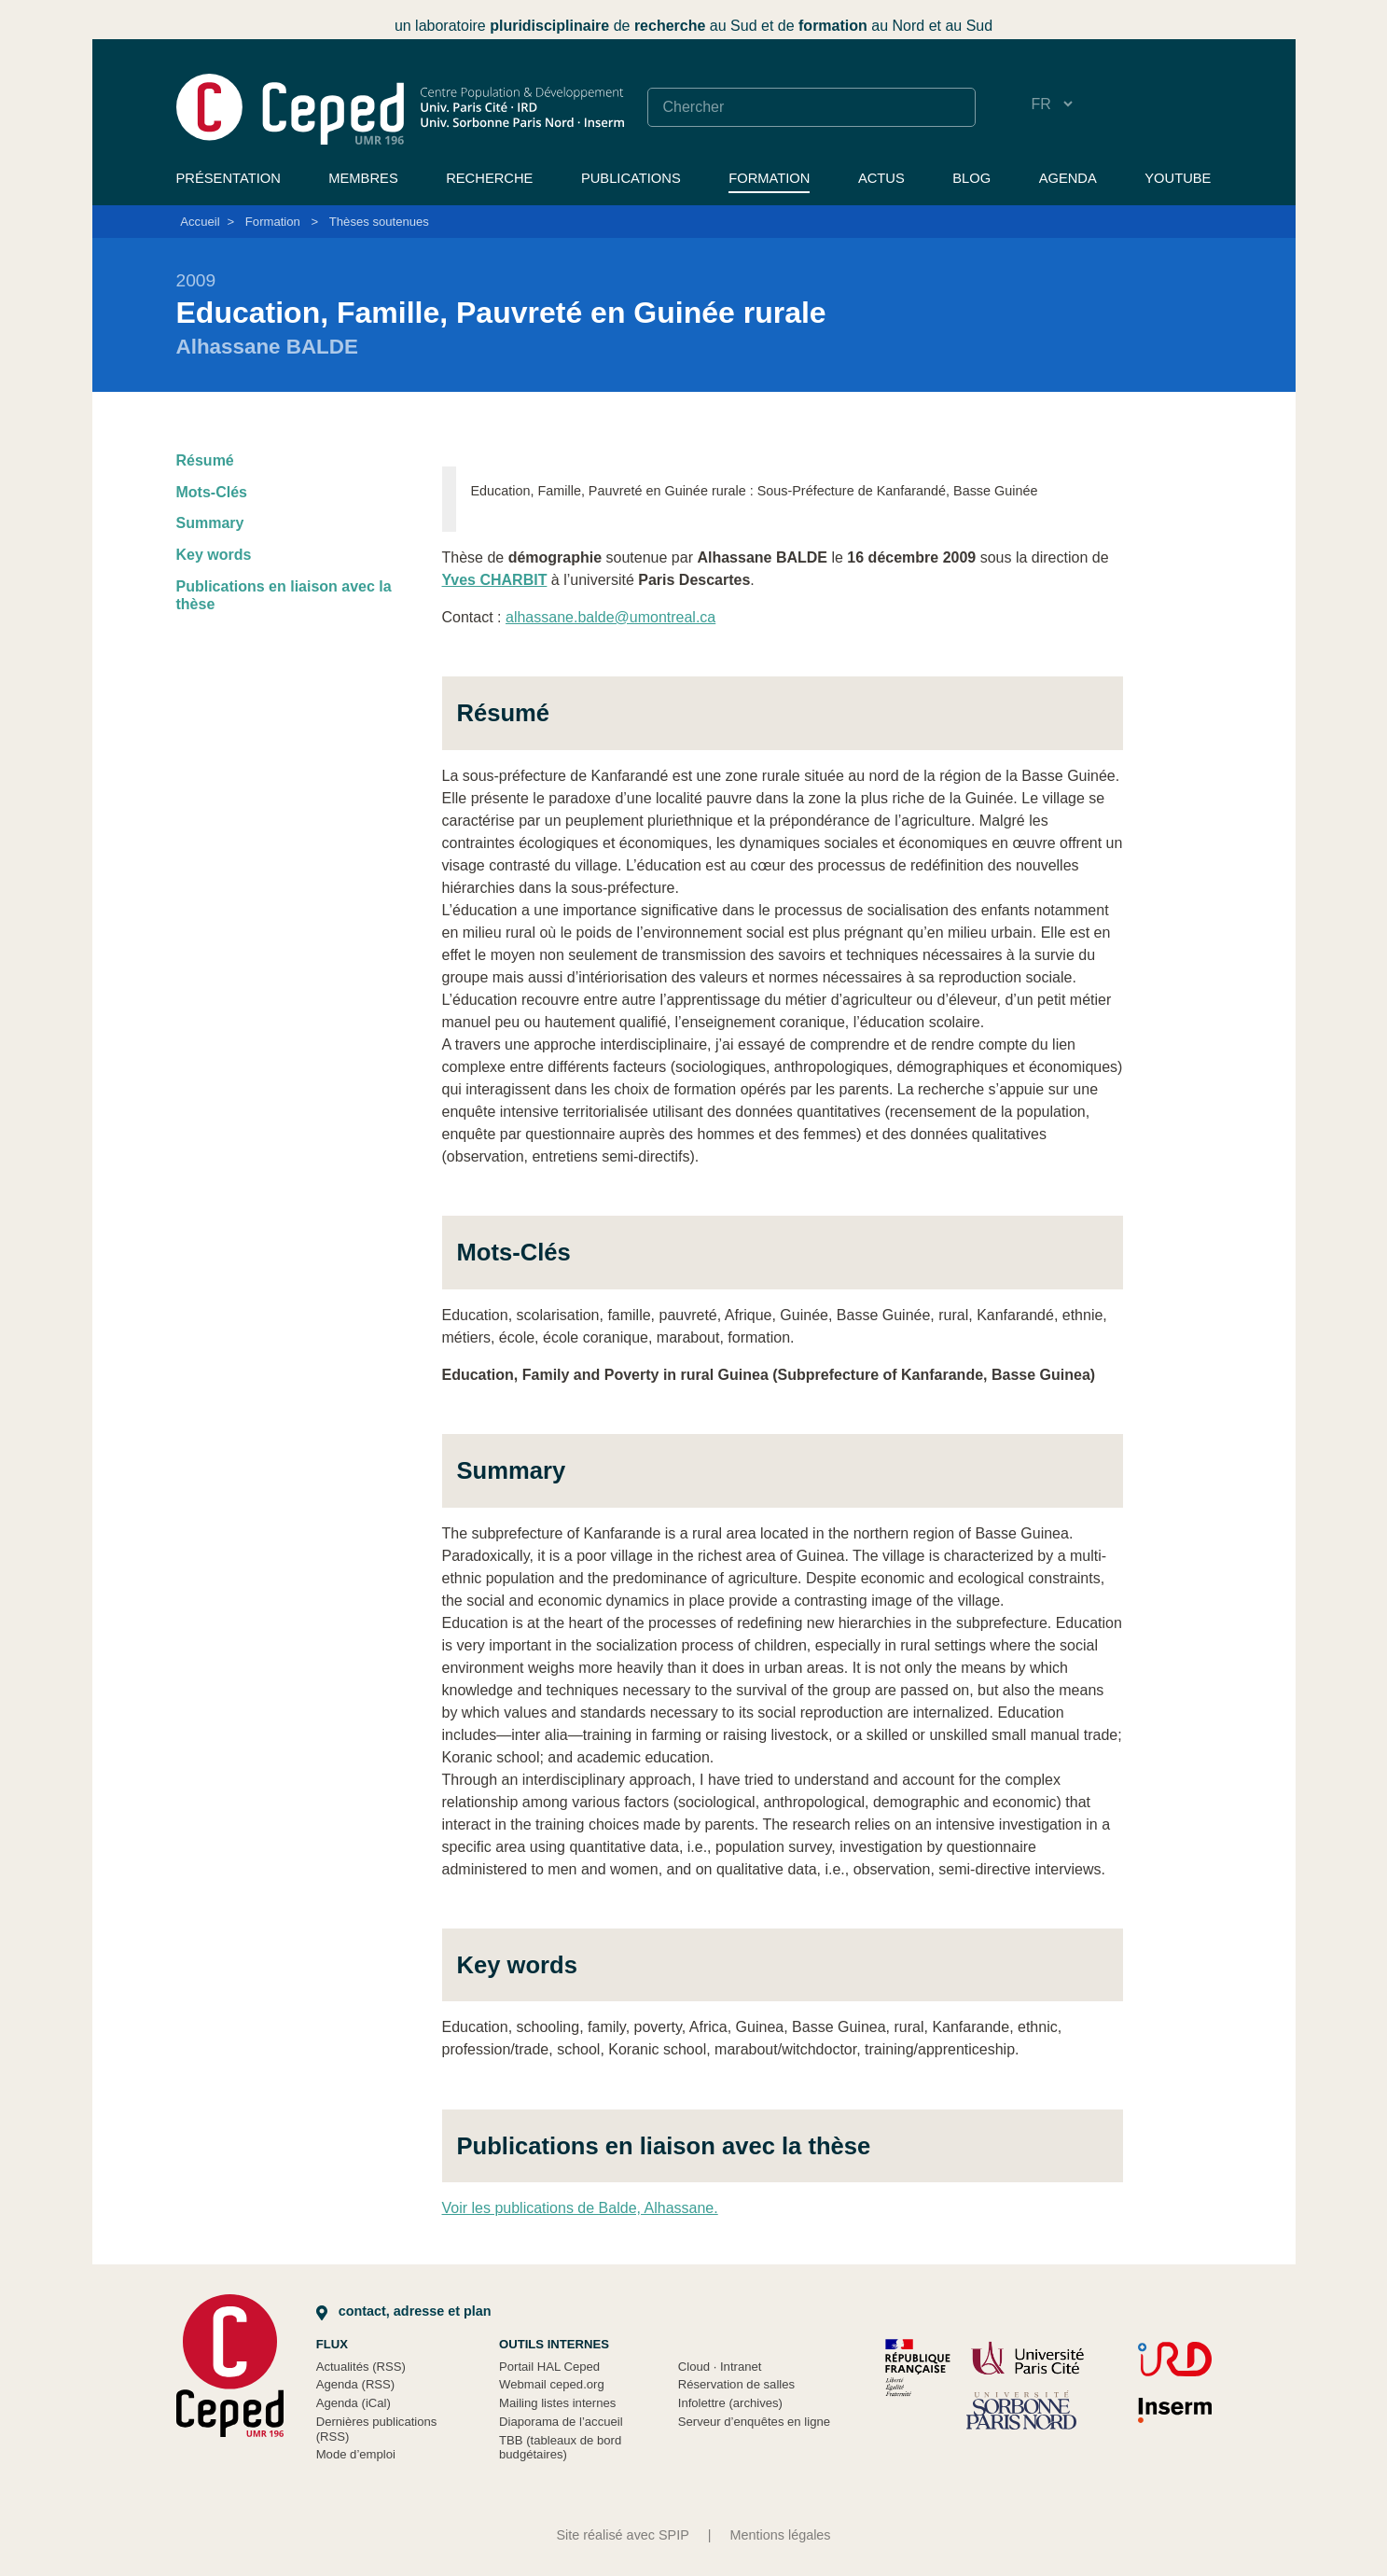  What do you see at coordinates (720, 2367) in the screenshot?
I see `Cloud Intranet` at bounding box center [720, 2367].